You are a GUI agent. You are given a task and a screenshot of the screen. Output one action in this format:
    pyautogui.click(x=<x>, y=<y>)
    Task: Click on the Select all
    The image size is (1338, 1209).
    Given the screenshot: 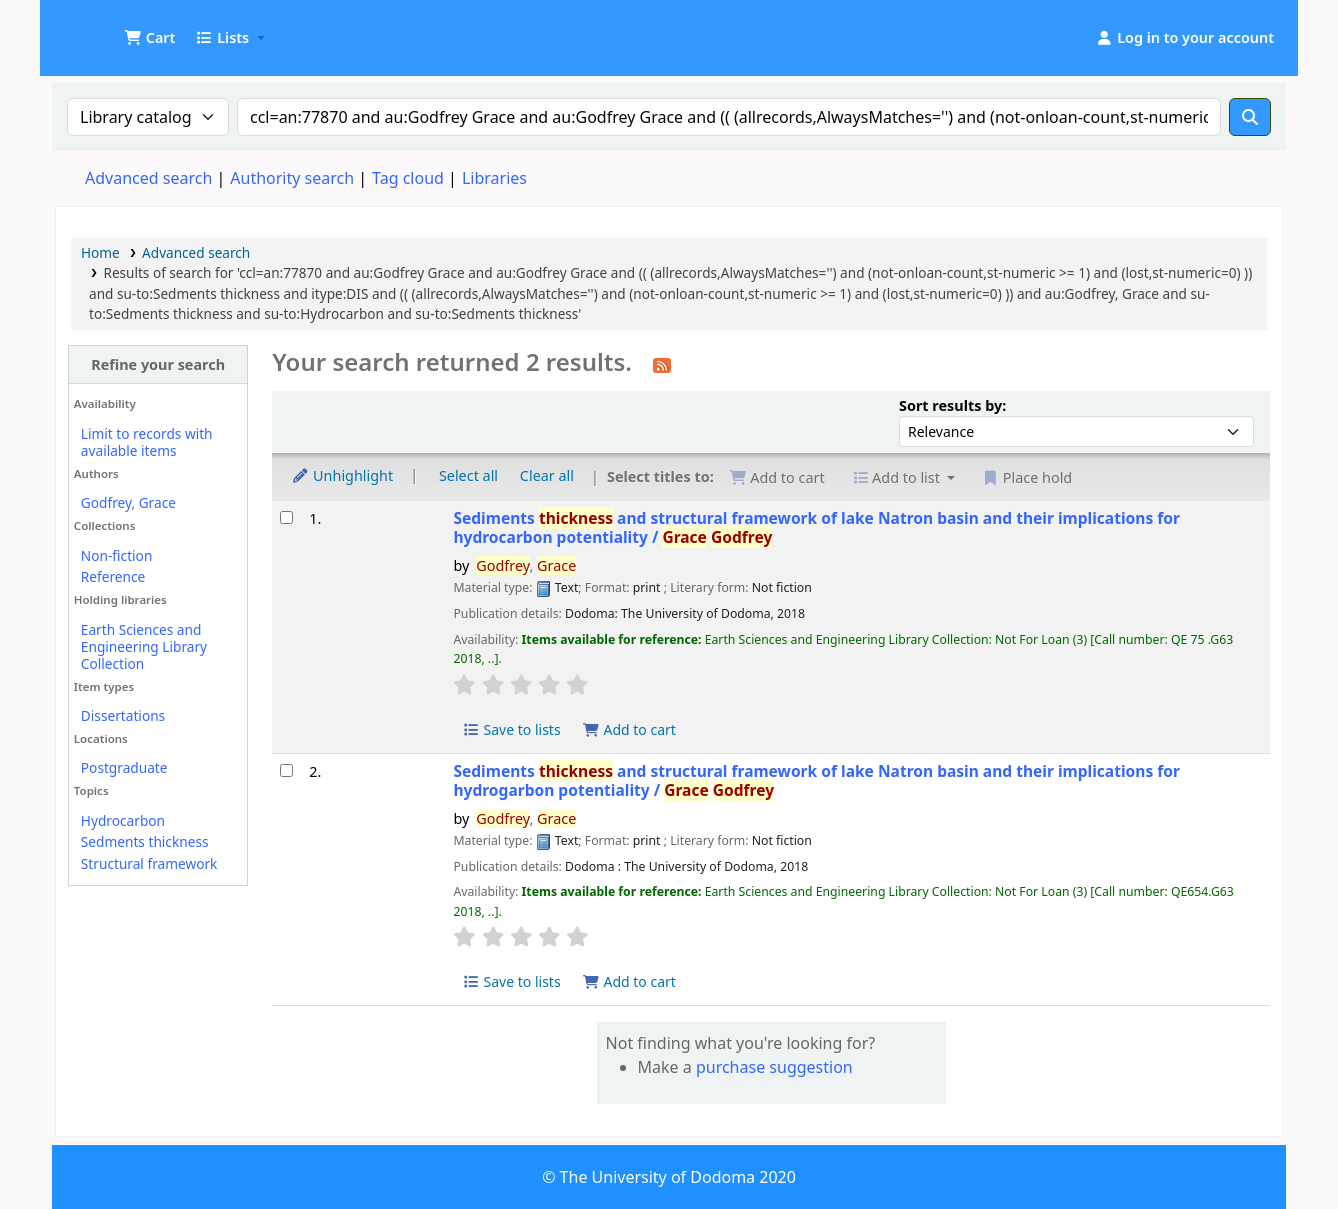 What is the action you would take?
    pyautogui.click(x=468, y=475)
    